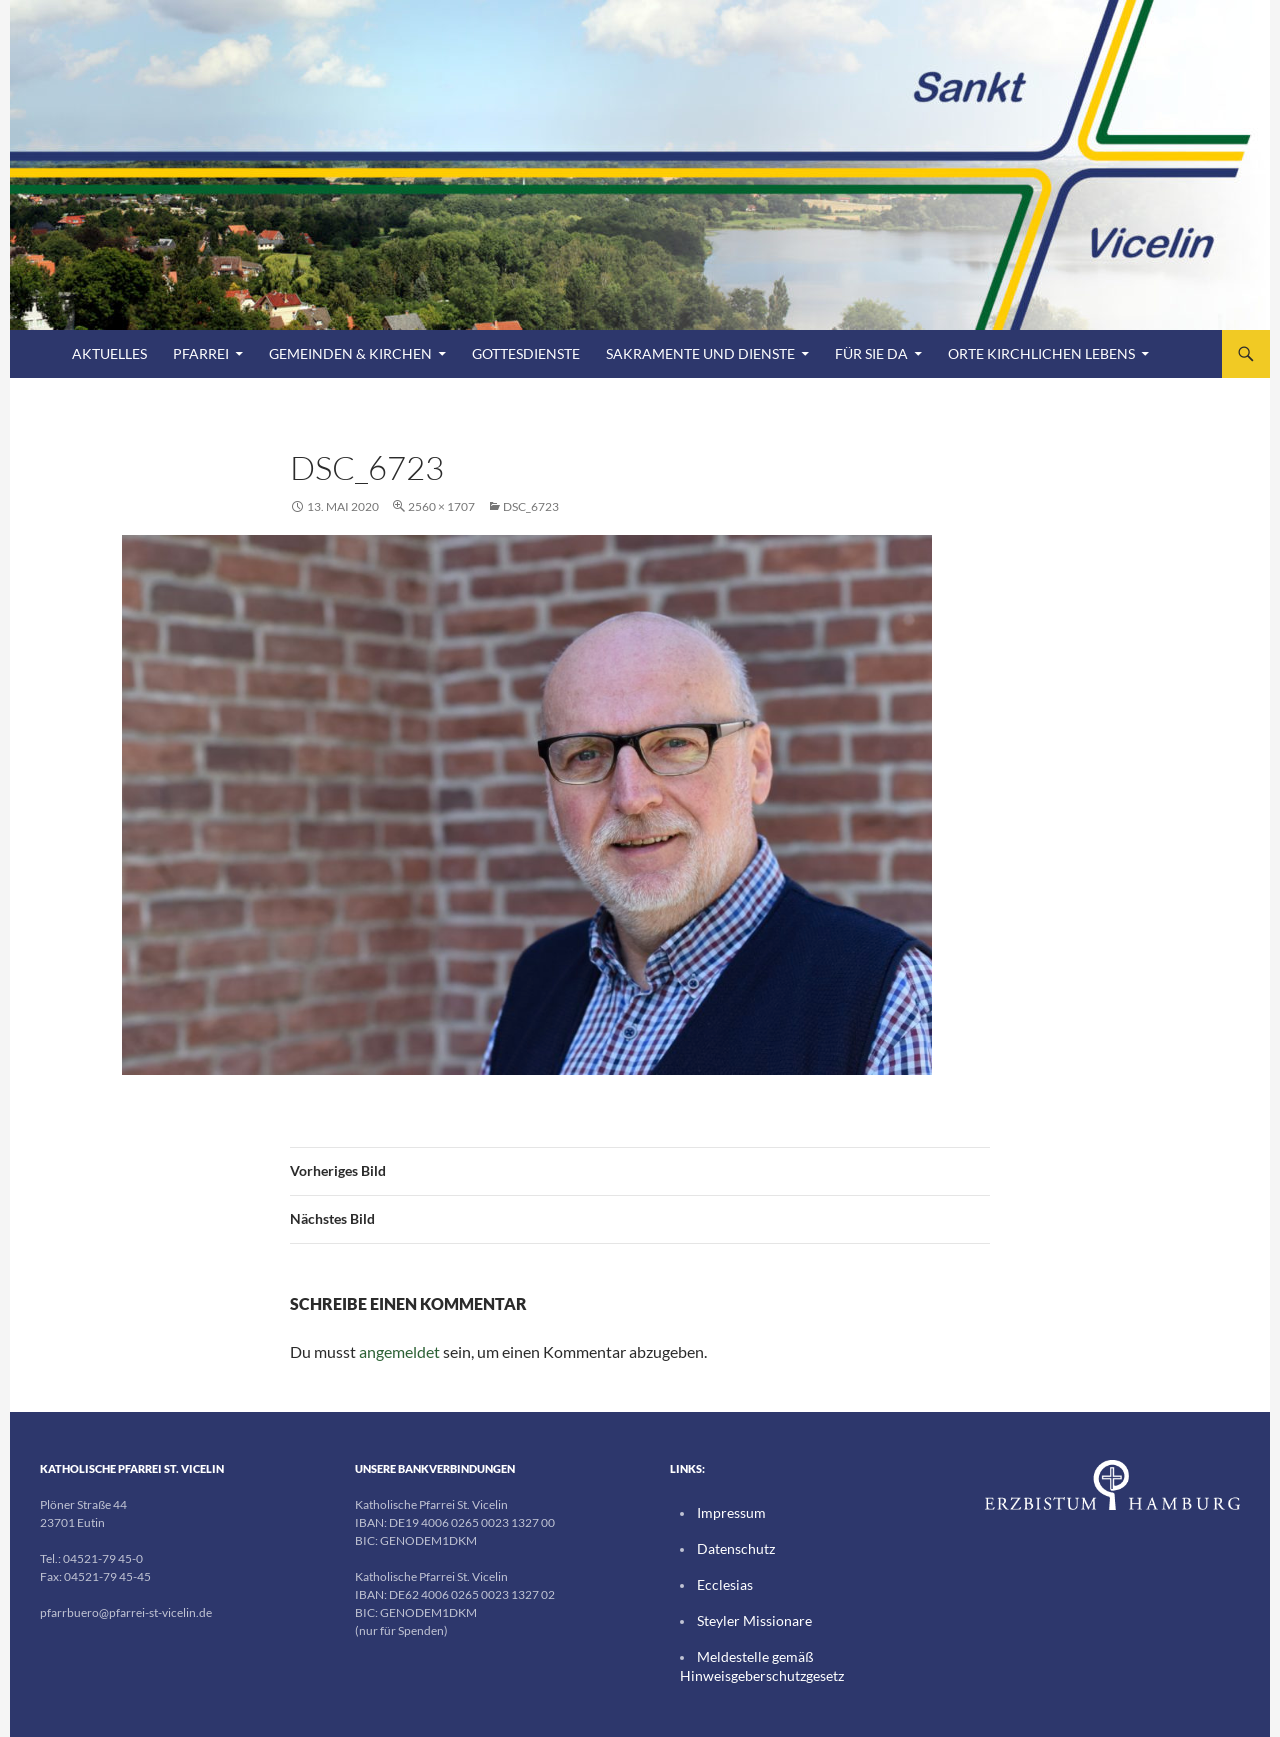 This screenshot has height=1737, width=1280. I want to click on Ecclesias, so click(720, 1582).